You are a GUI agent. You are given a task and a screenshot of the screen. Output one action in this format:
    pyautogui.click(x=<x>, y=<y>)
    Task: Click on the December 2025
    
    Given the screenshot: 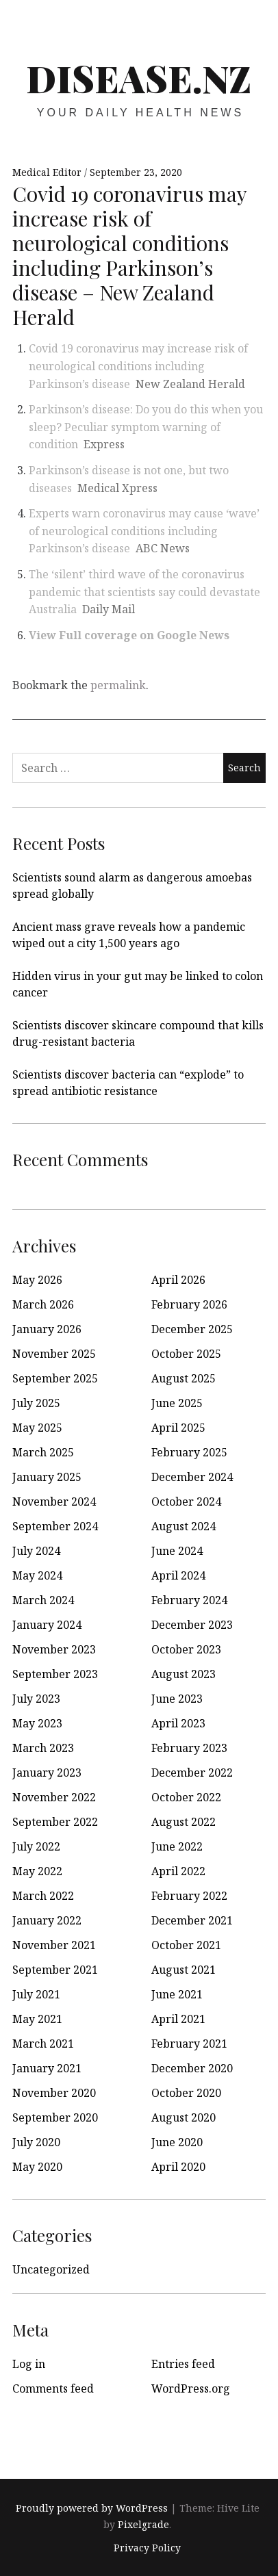 What is the action you would take?
    pyautogui.click(x=192, y=1329)
    